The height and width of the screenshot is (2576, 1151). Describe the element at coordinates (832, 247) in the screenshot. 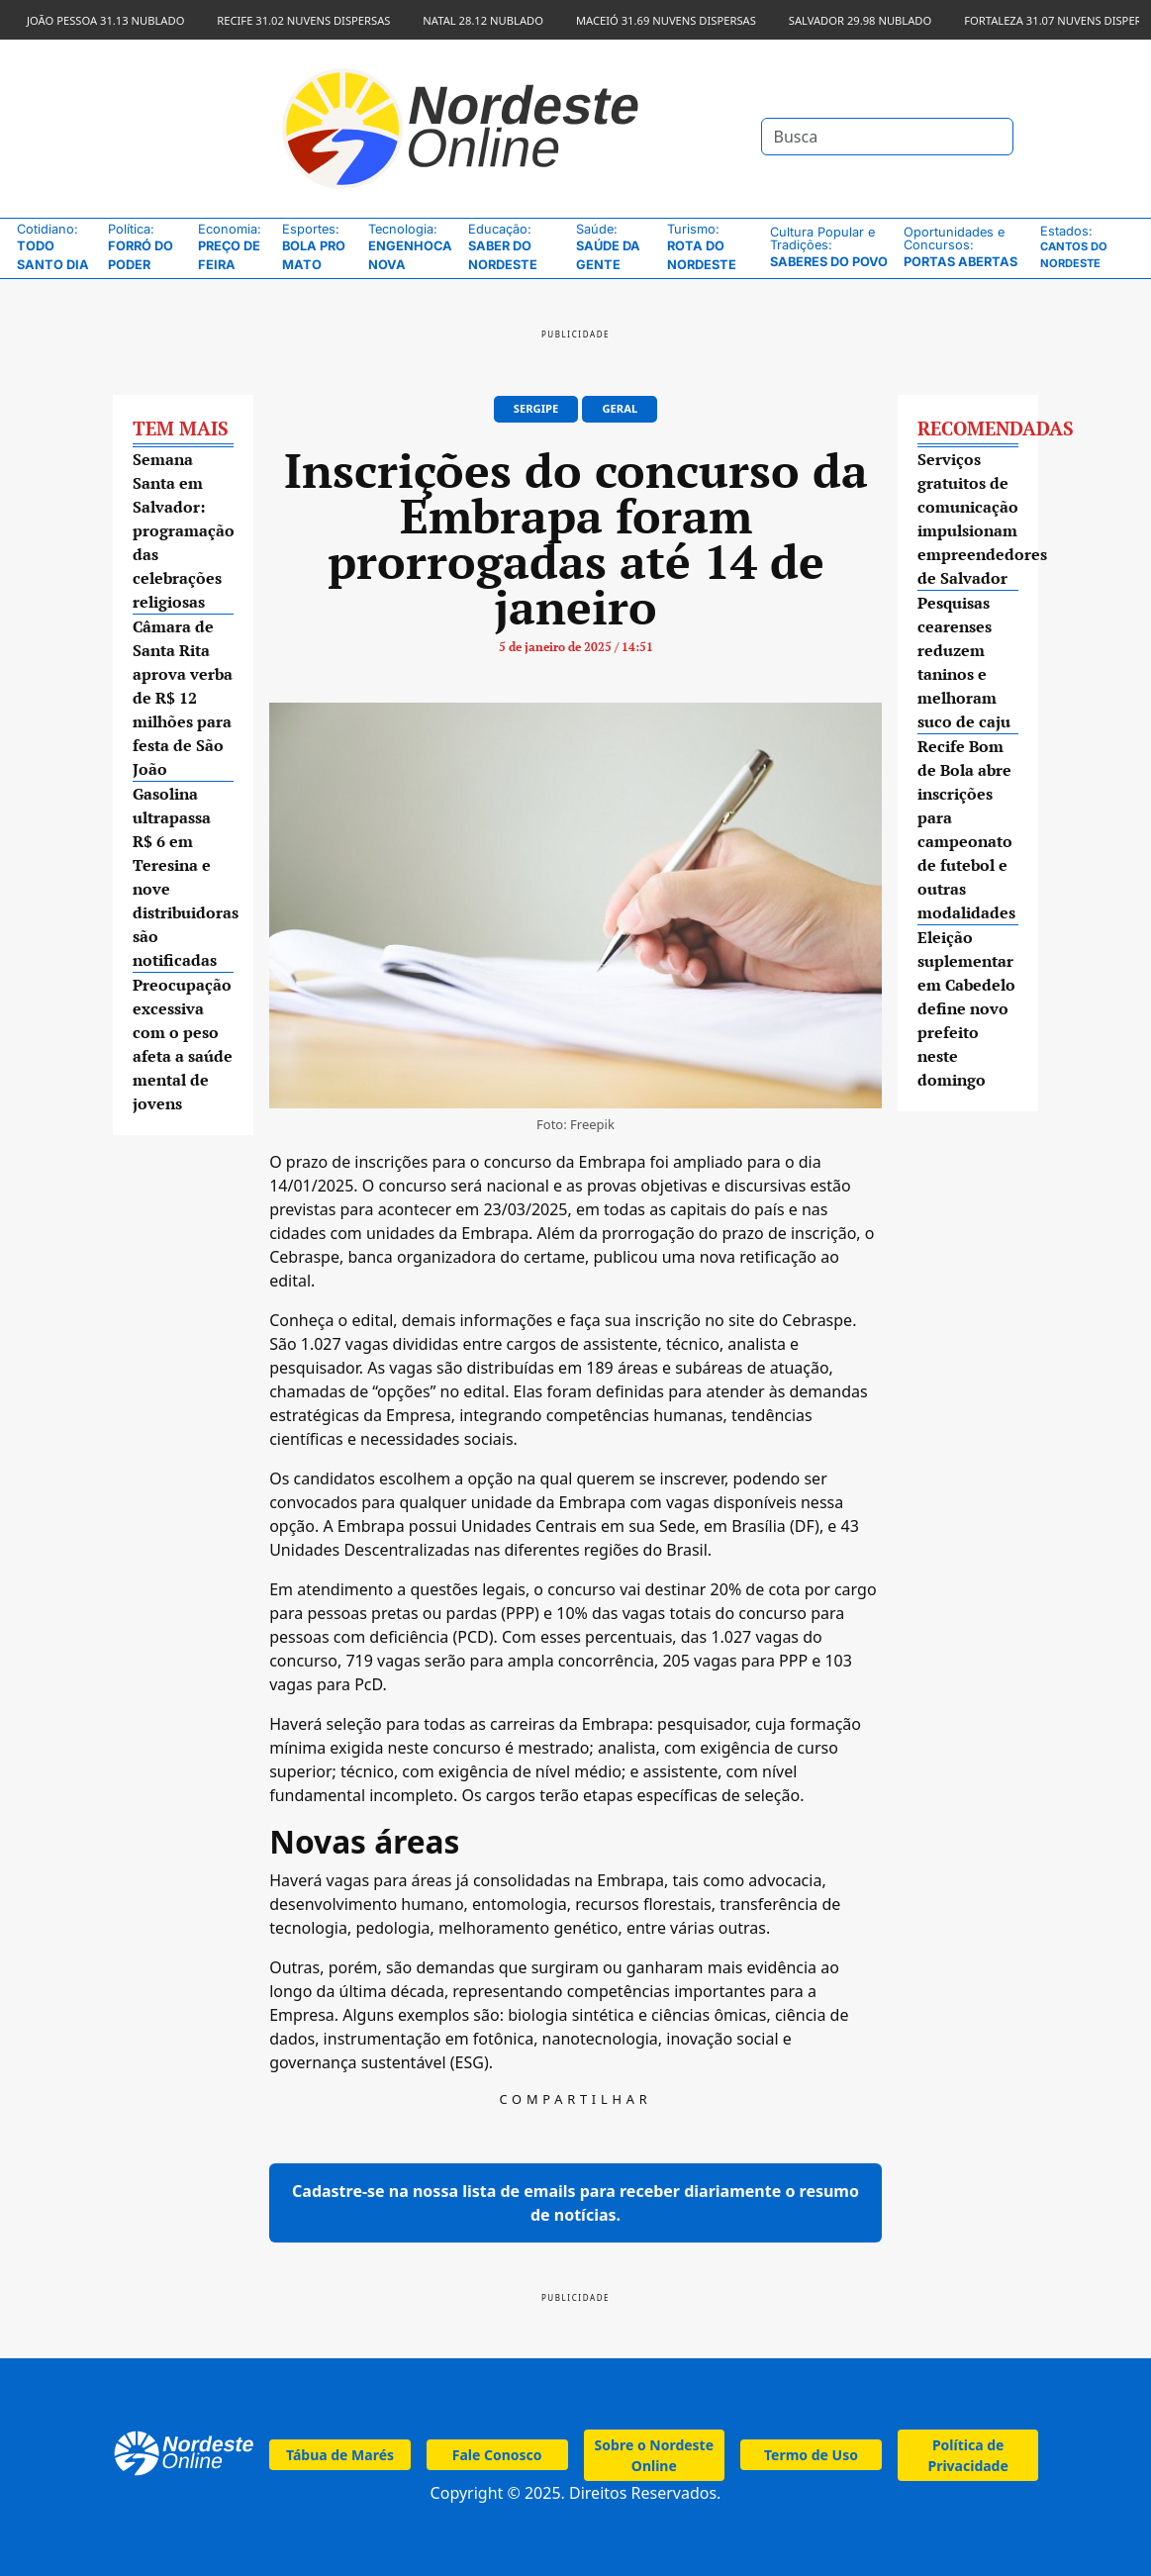

I see `Saberes do Povo` at that location.